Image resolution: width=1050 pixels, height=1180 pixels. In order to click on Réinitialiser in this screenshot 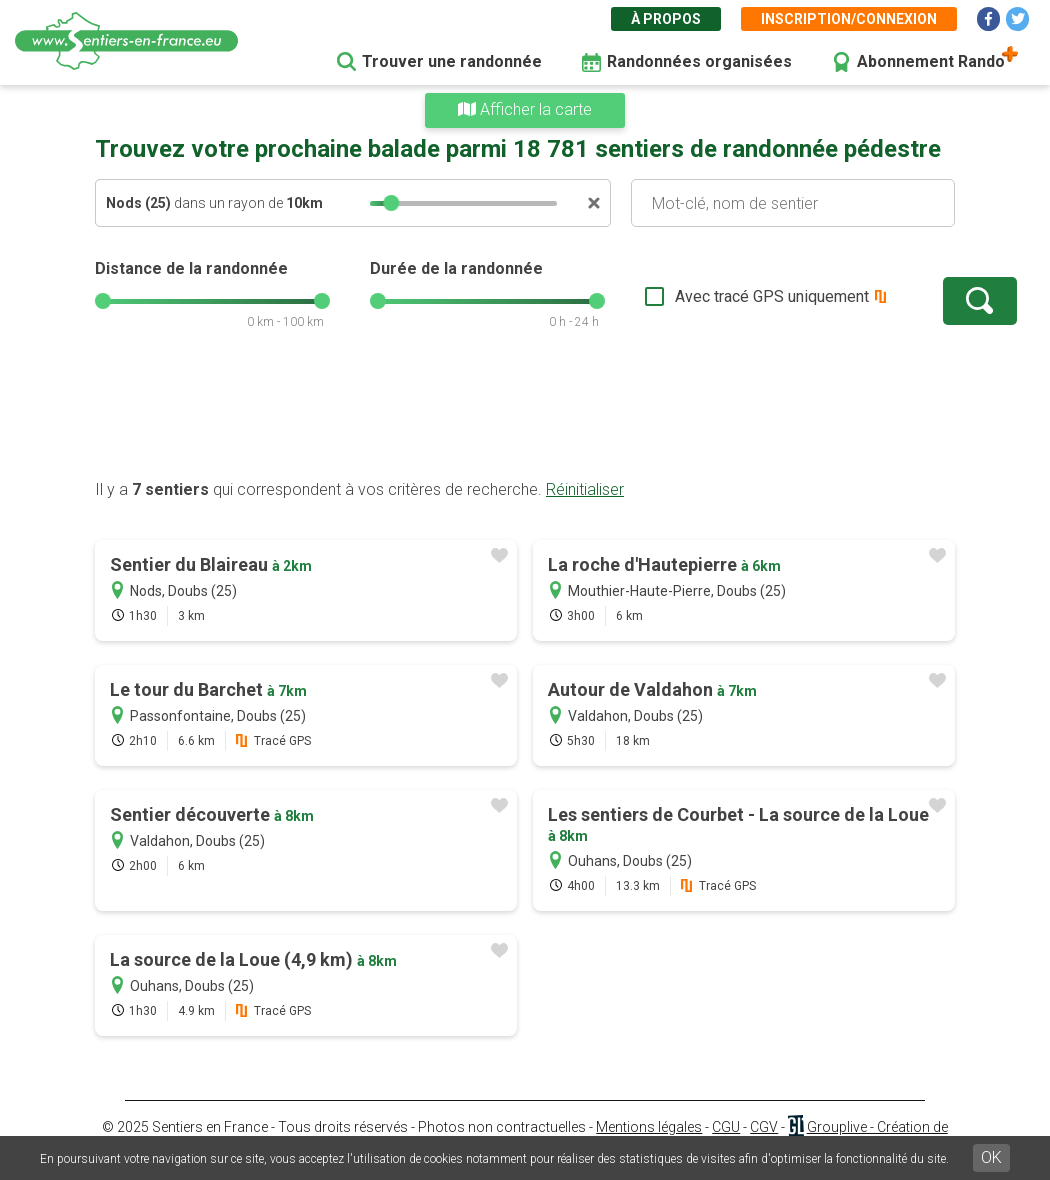, I will do `click(585, 489)`.